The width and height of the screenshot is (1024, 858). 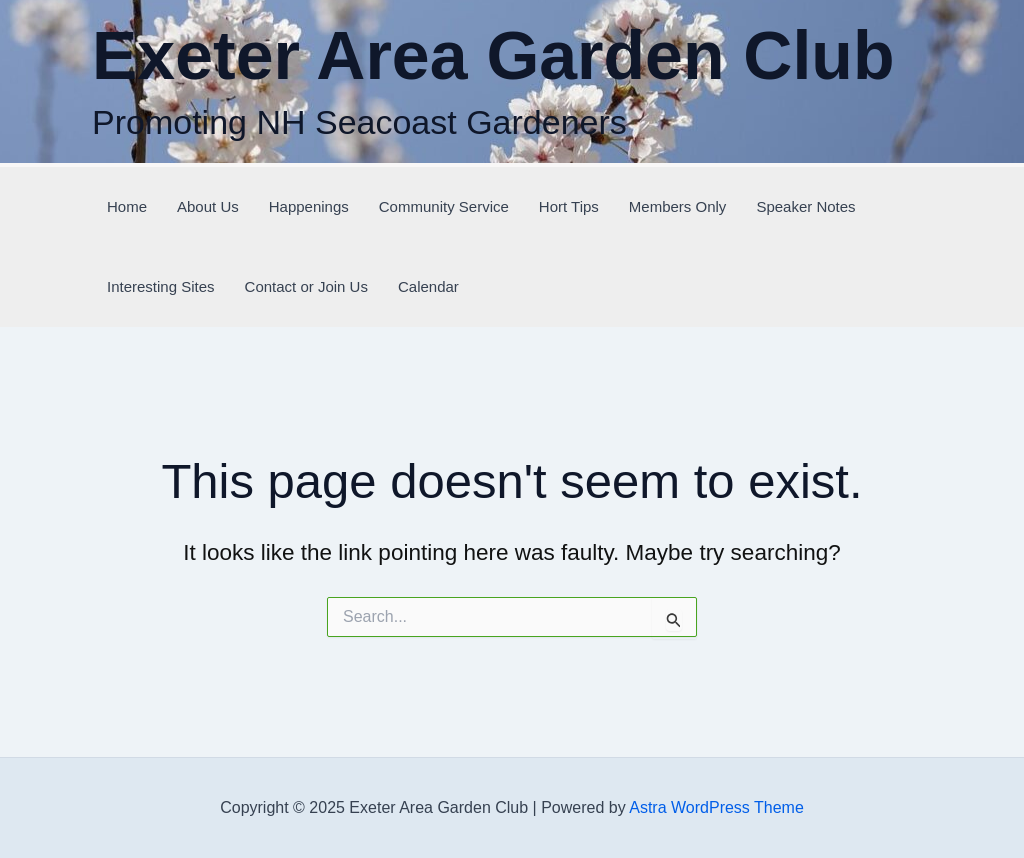 What do you see at coordinates (306, 286) in the screenshot?
I see `Contact or Join Us` at bounding box center [306, 286].